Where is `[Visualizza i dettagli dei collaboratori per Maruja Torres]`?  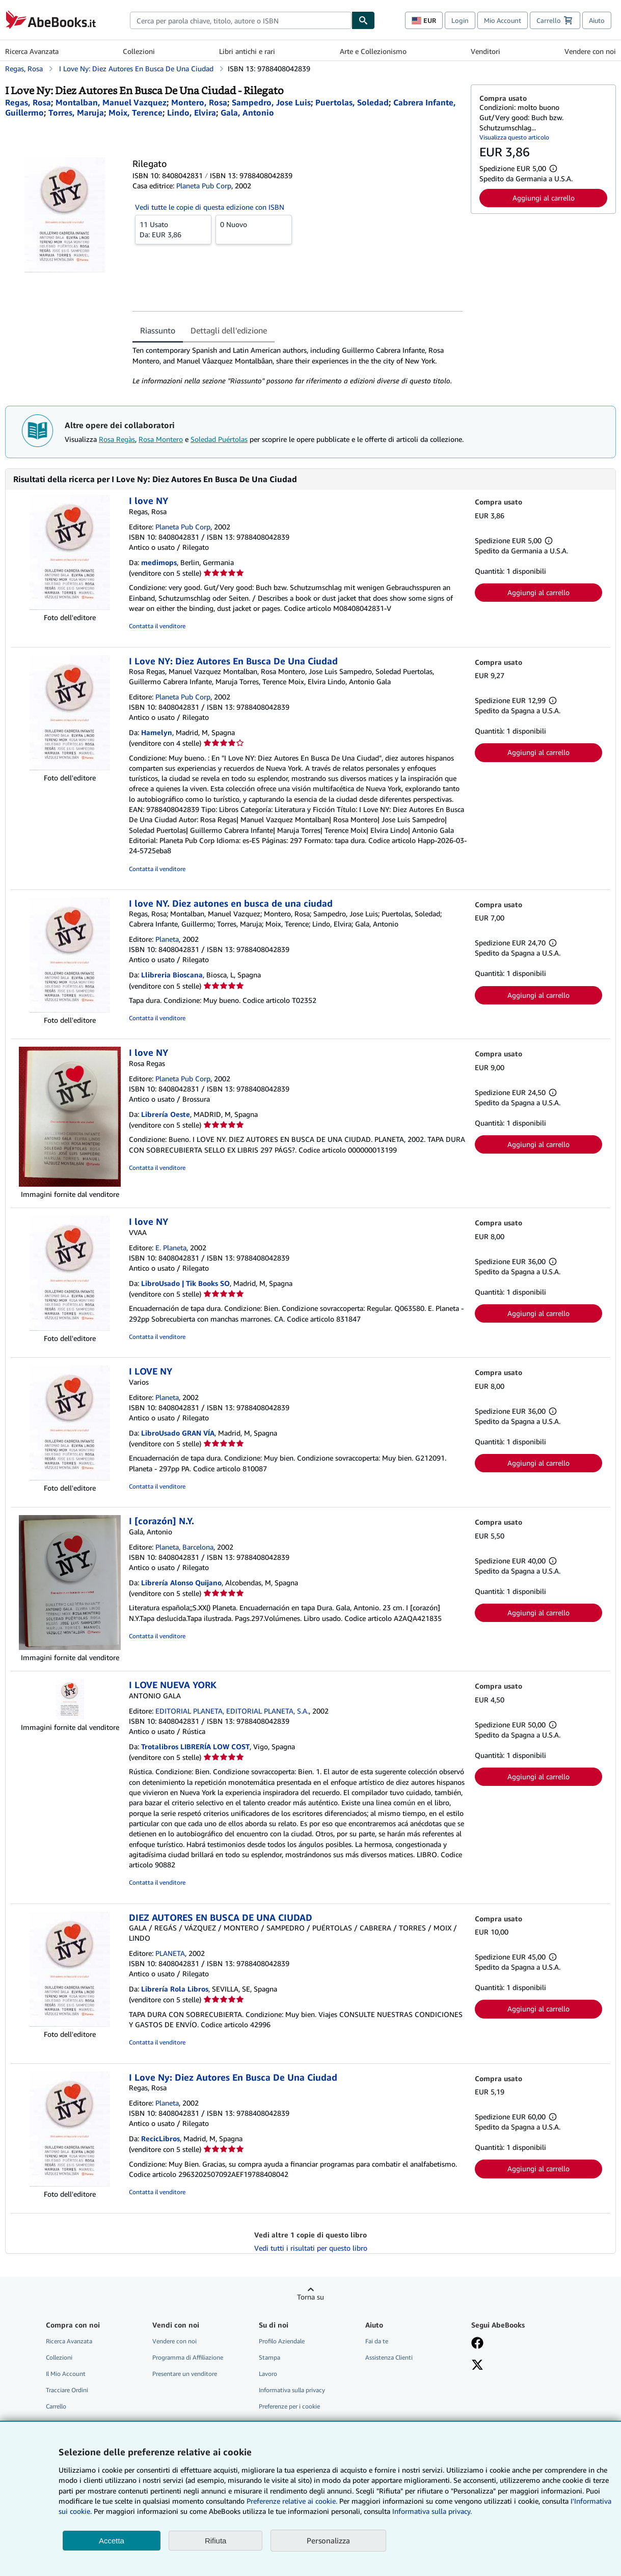
[Visualizza i dettagli dei collaboratori per Maruja Torres] is located at coordinates (76, 112).